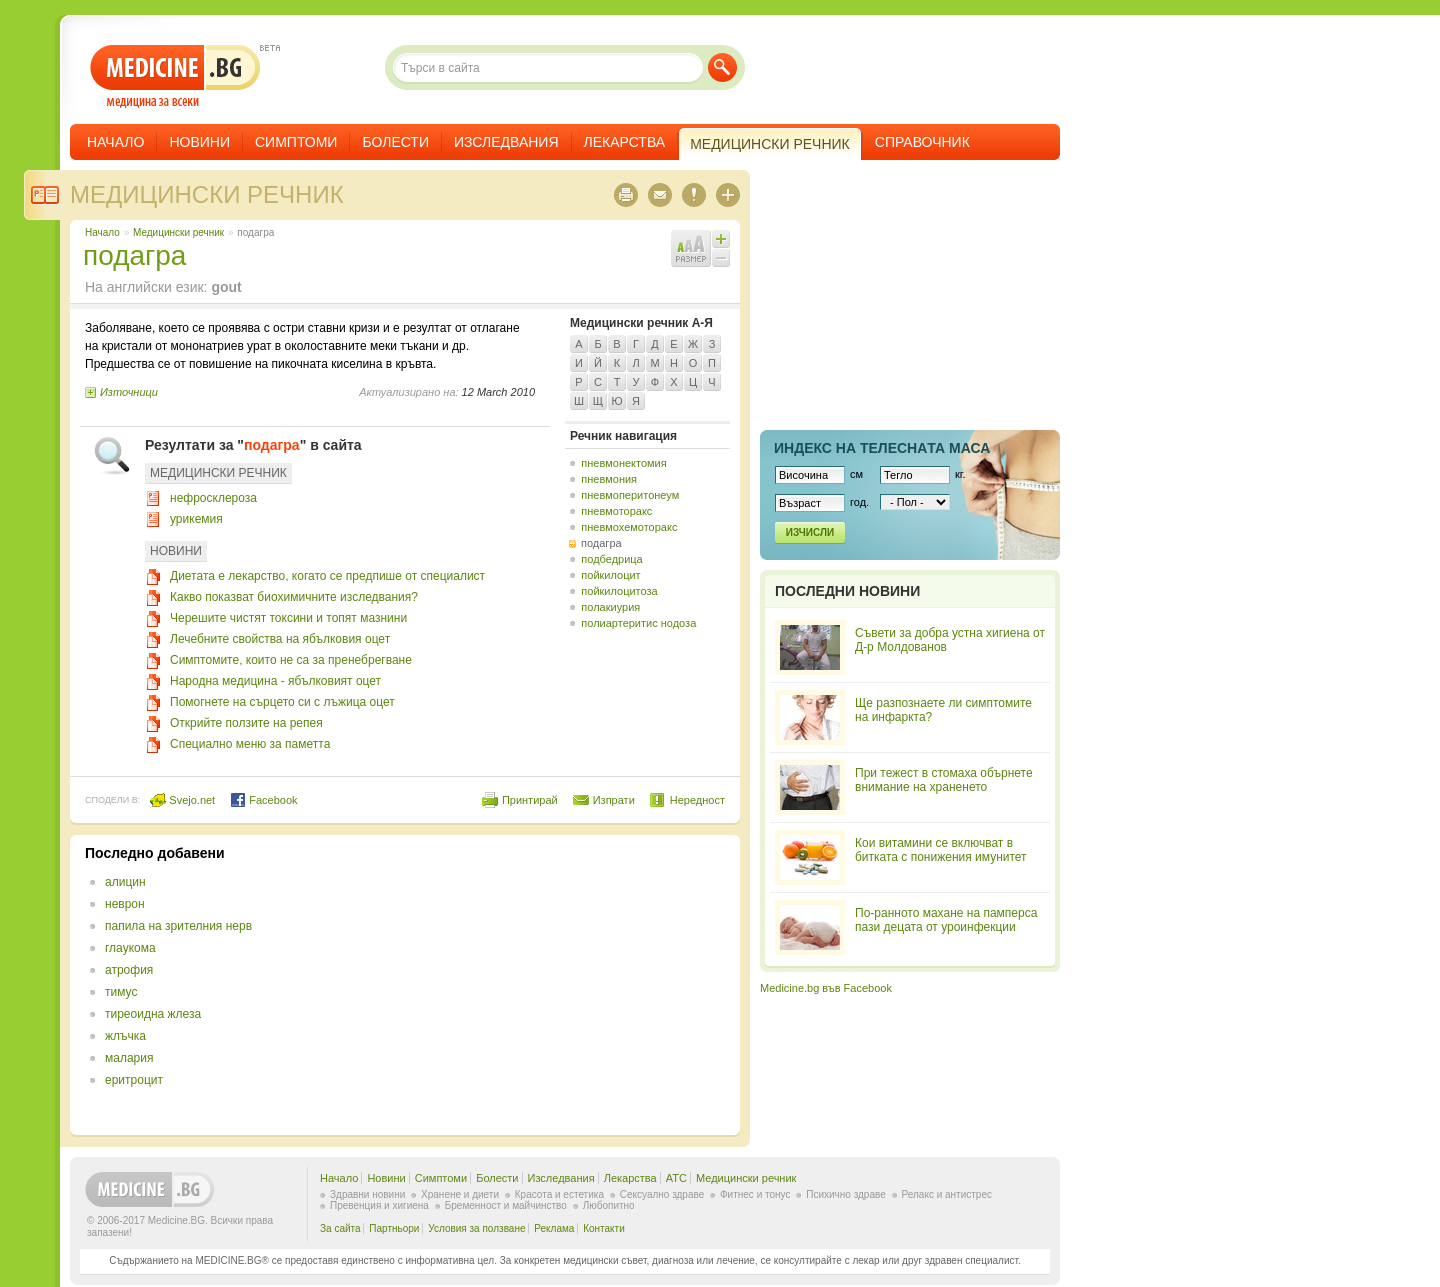 This screenshot has width=1440, height=1287. What do you see at coordinates (294, 597) in the screenshot?
I see `Какво показват биохимичните изследвания?` at bounding box center [294, 597].